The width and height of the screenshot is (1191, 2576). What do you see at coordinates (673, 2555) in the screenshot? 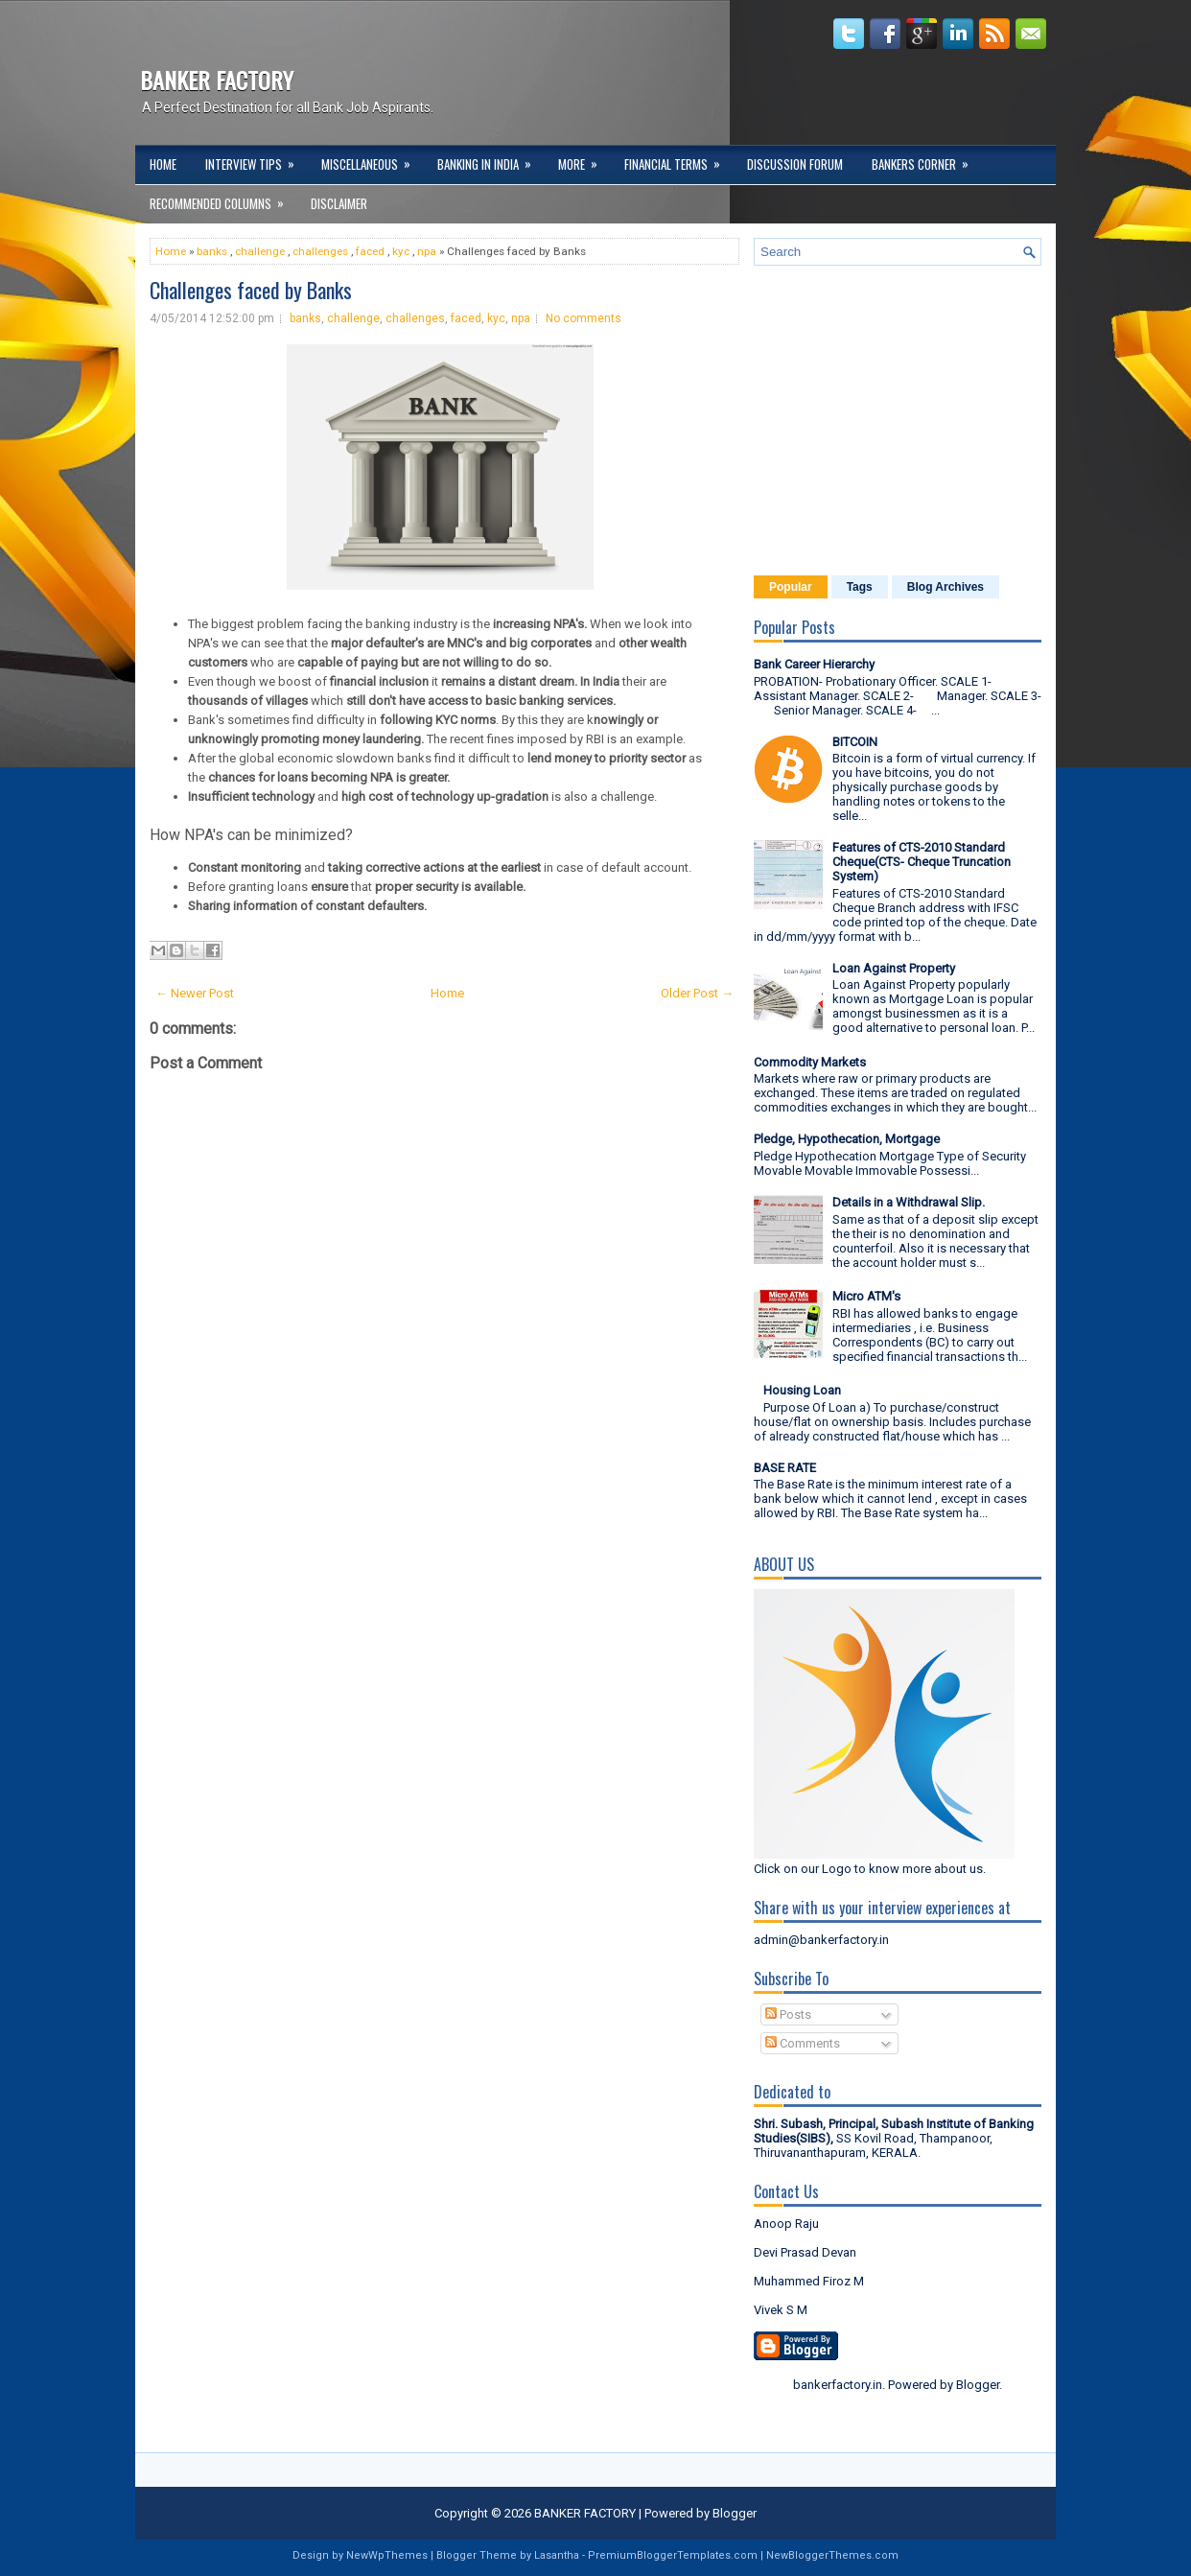
I see `PremiumBloggerTemplates.com` at bounding box center [673, 2555].